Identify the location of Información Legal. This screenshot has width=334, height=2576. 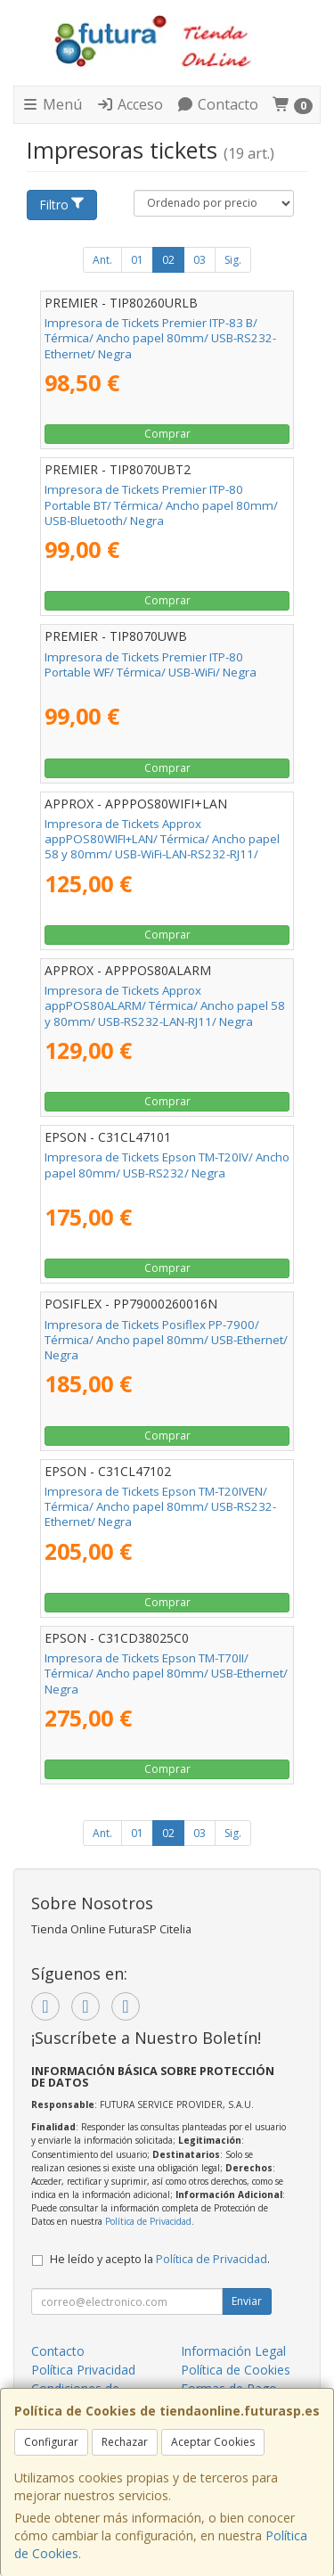
(233, 2350).